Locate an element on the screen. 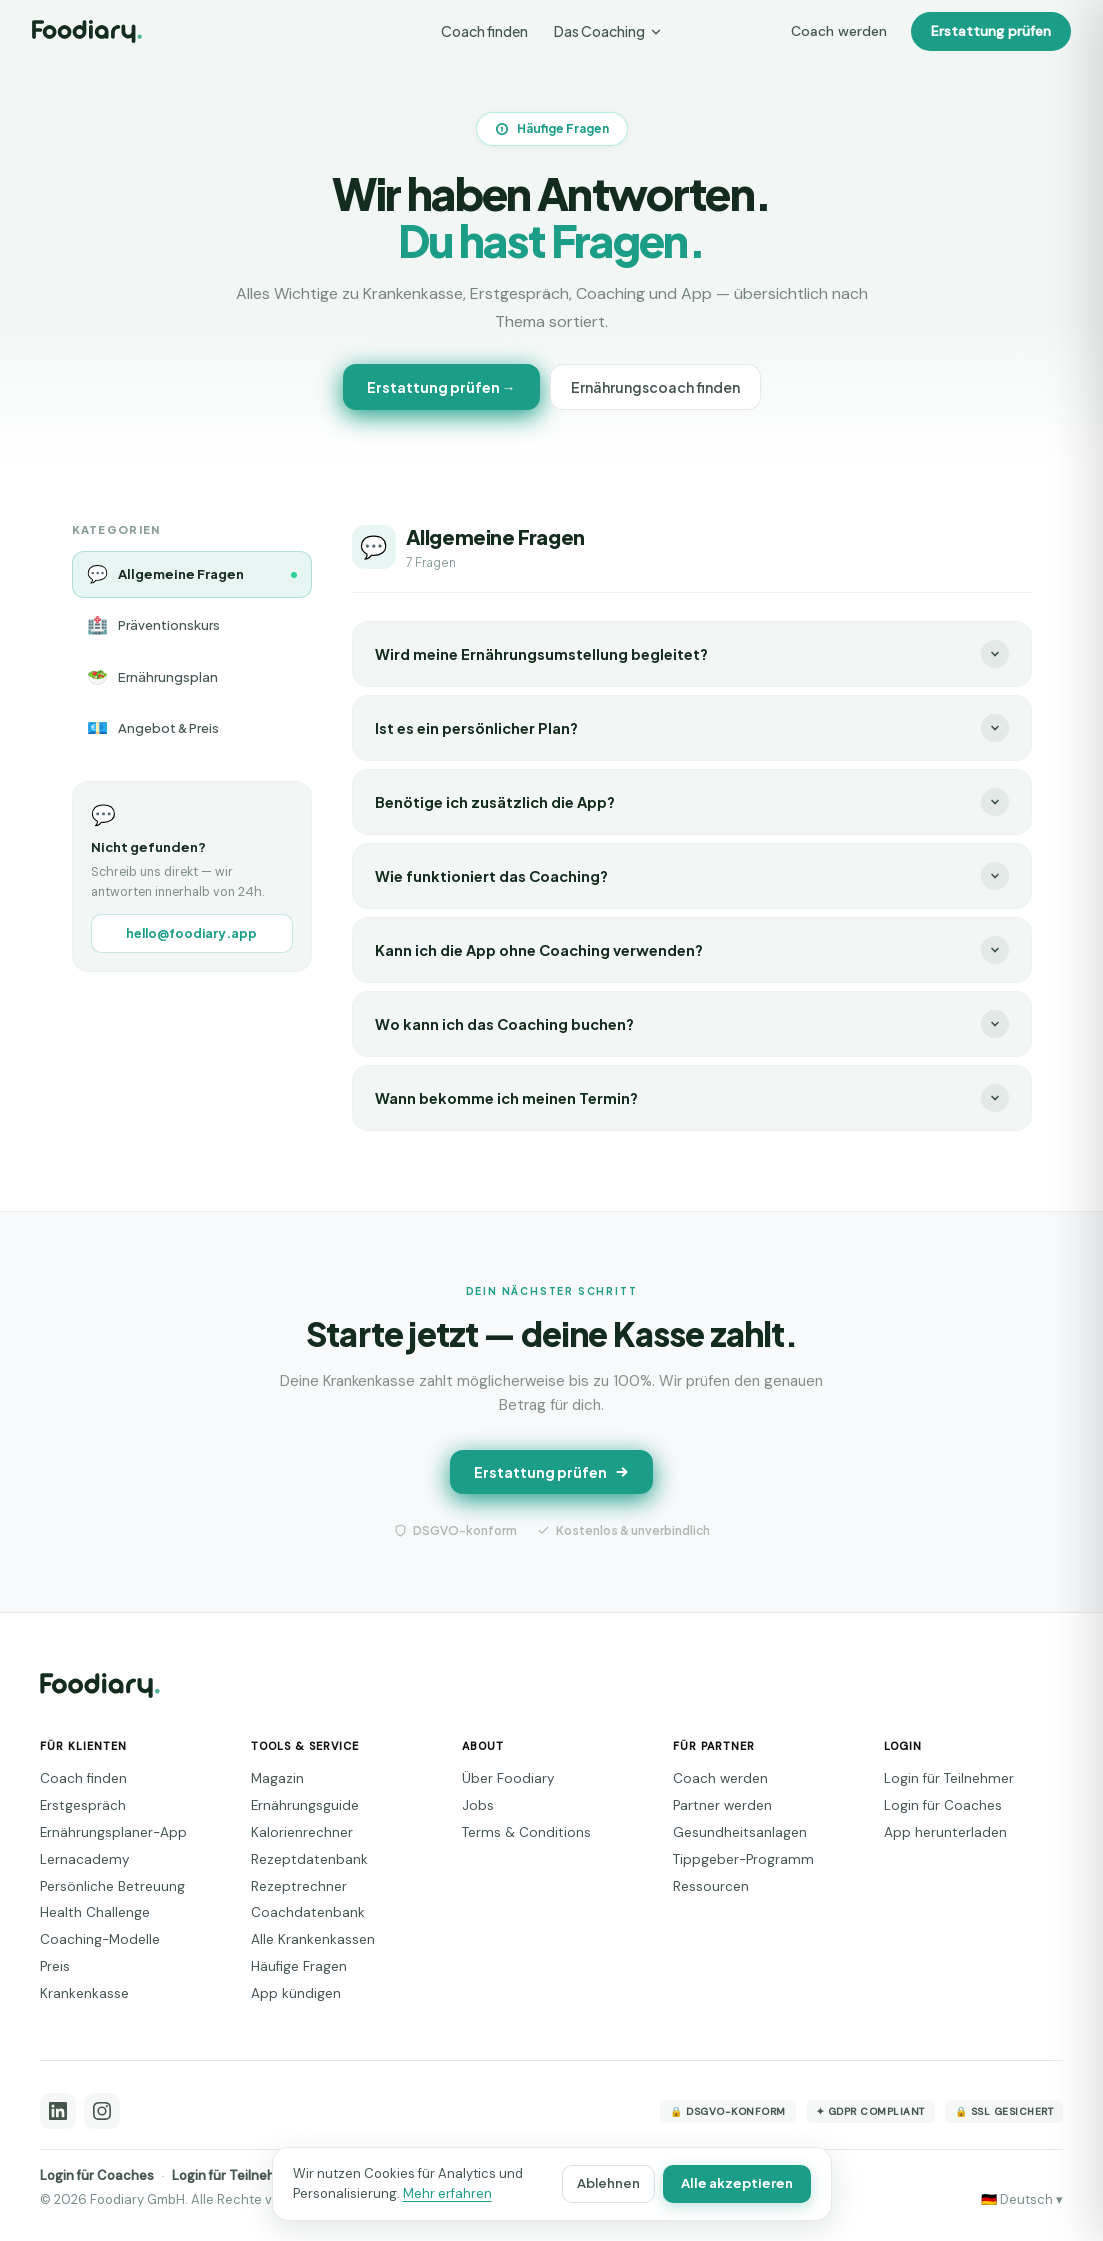 This screenshot has height=2241, width=1103. Alle akzeptieren is located at coordinates (737, 2183).